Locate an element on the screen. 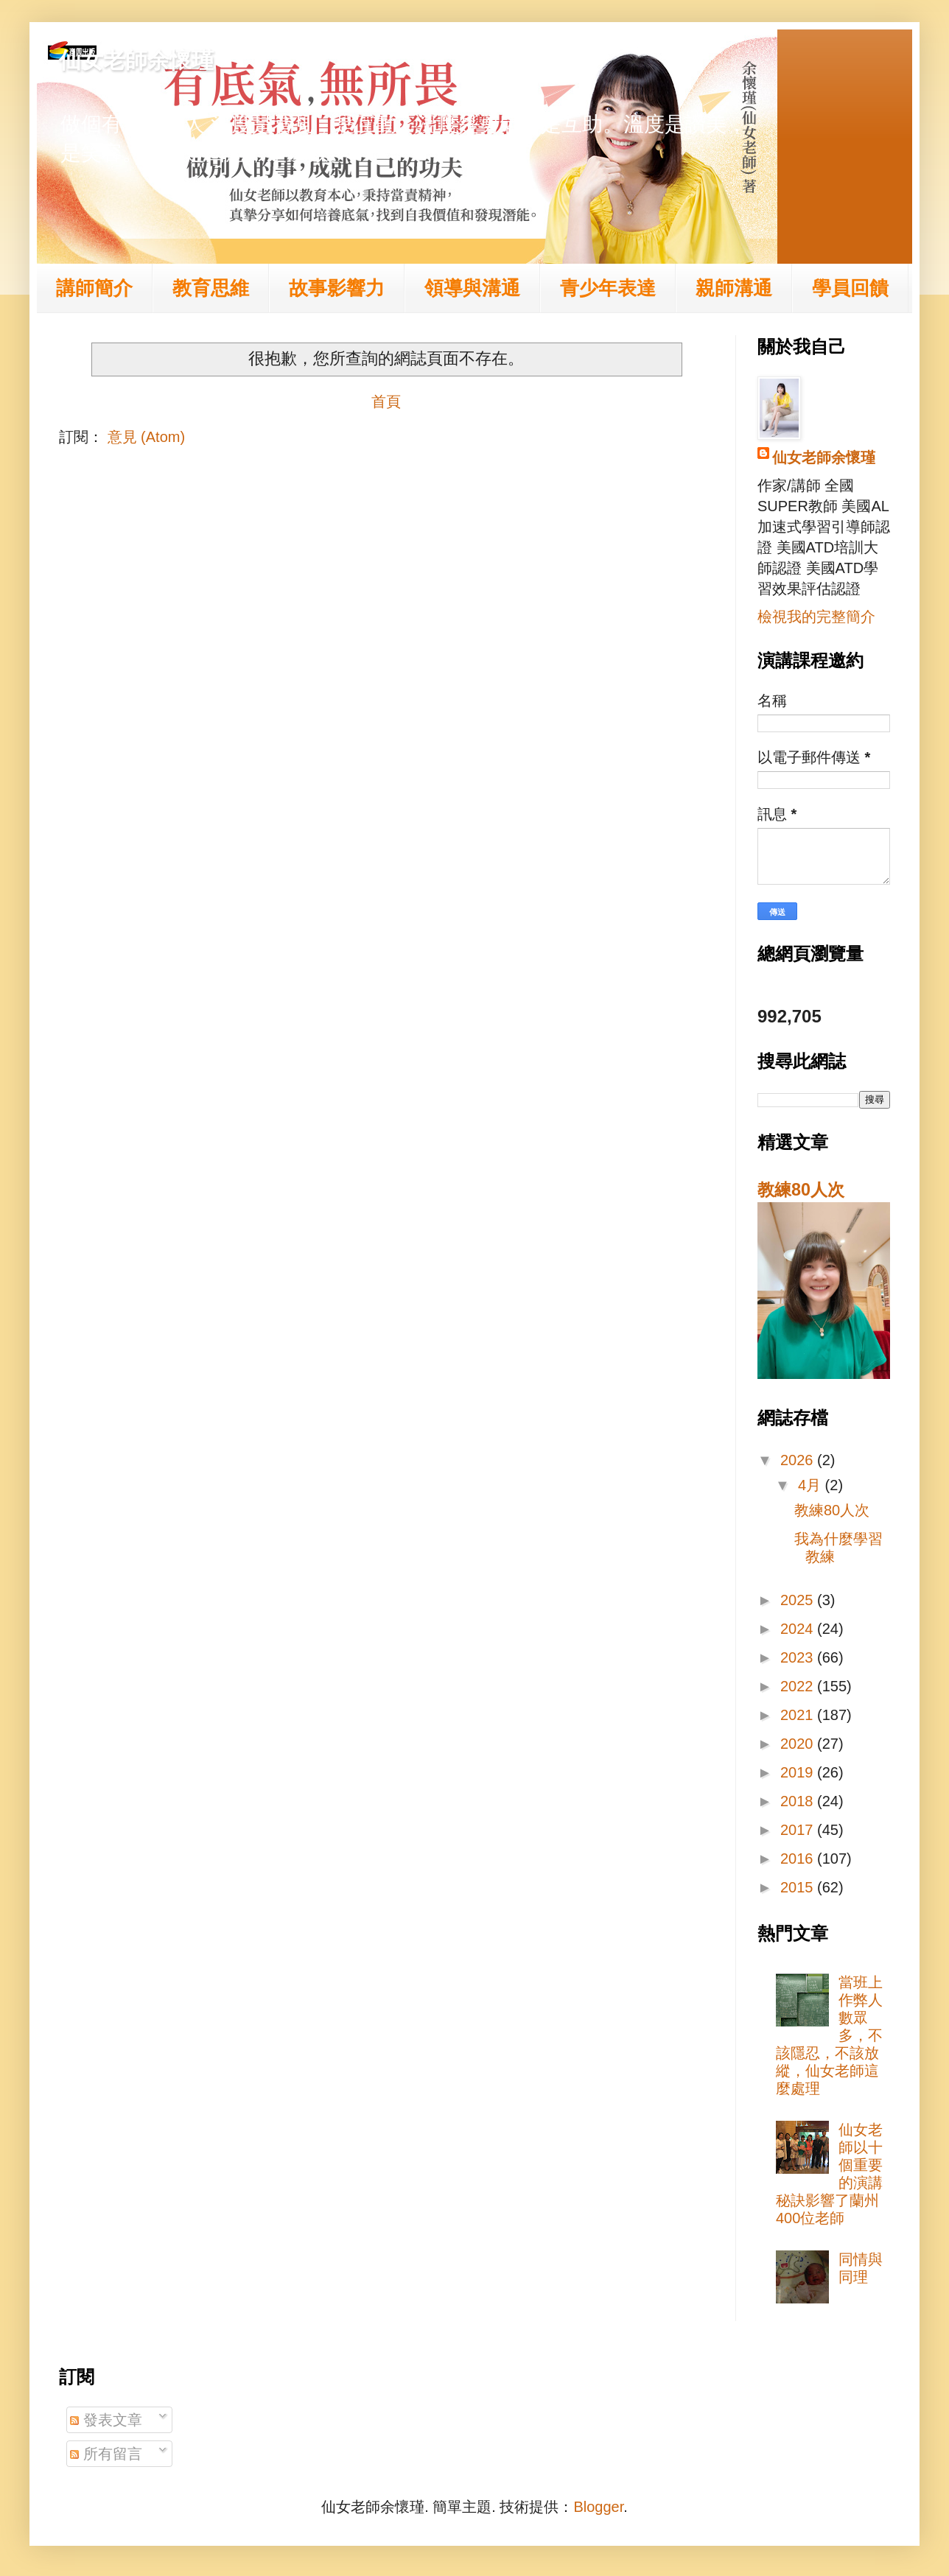  2015 is located at coordinates (798, 1887).